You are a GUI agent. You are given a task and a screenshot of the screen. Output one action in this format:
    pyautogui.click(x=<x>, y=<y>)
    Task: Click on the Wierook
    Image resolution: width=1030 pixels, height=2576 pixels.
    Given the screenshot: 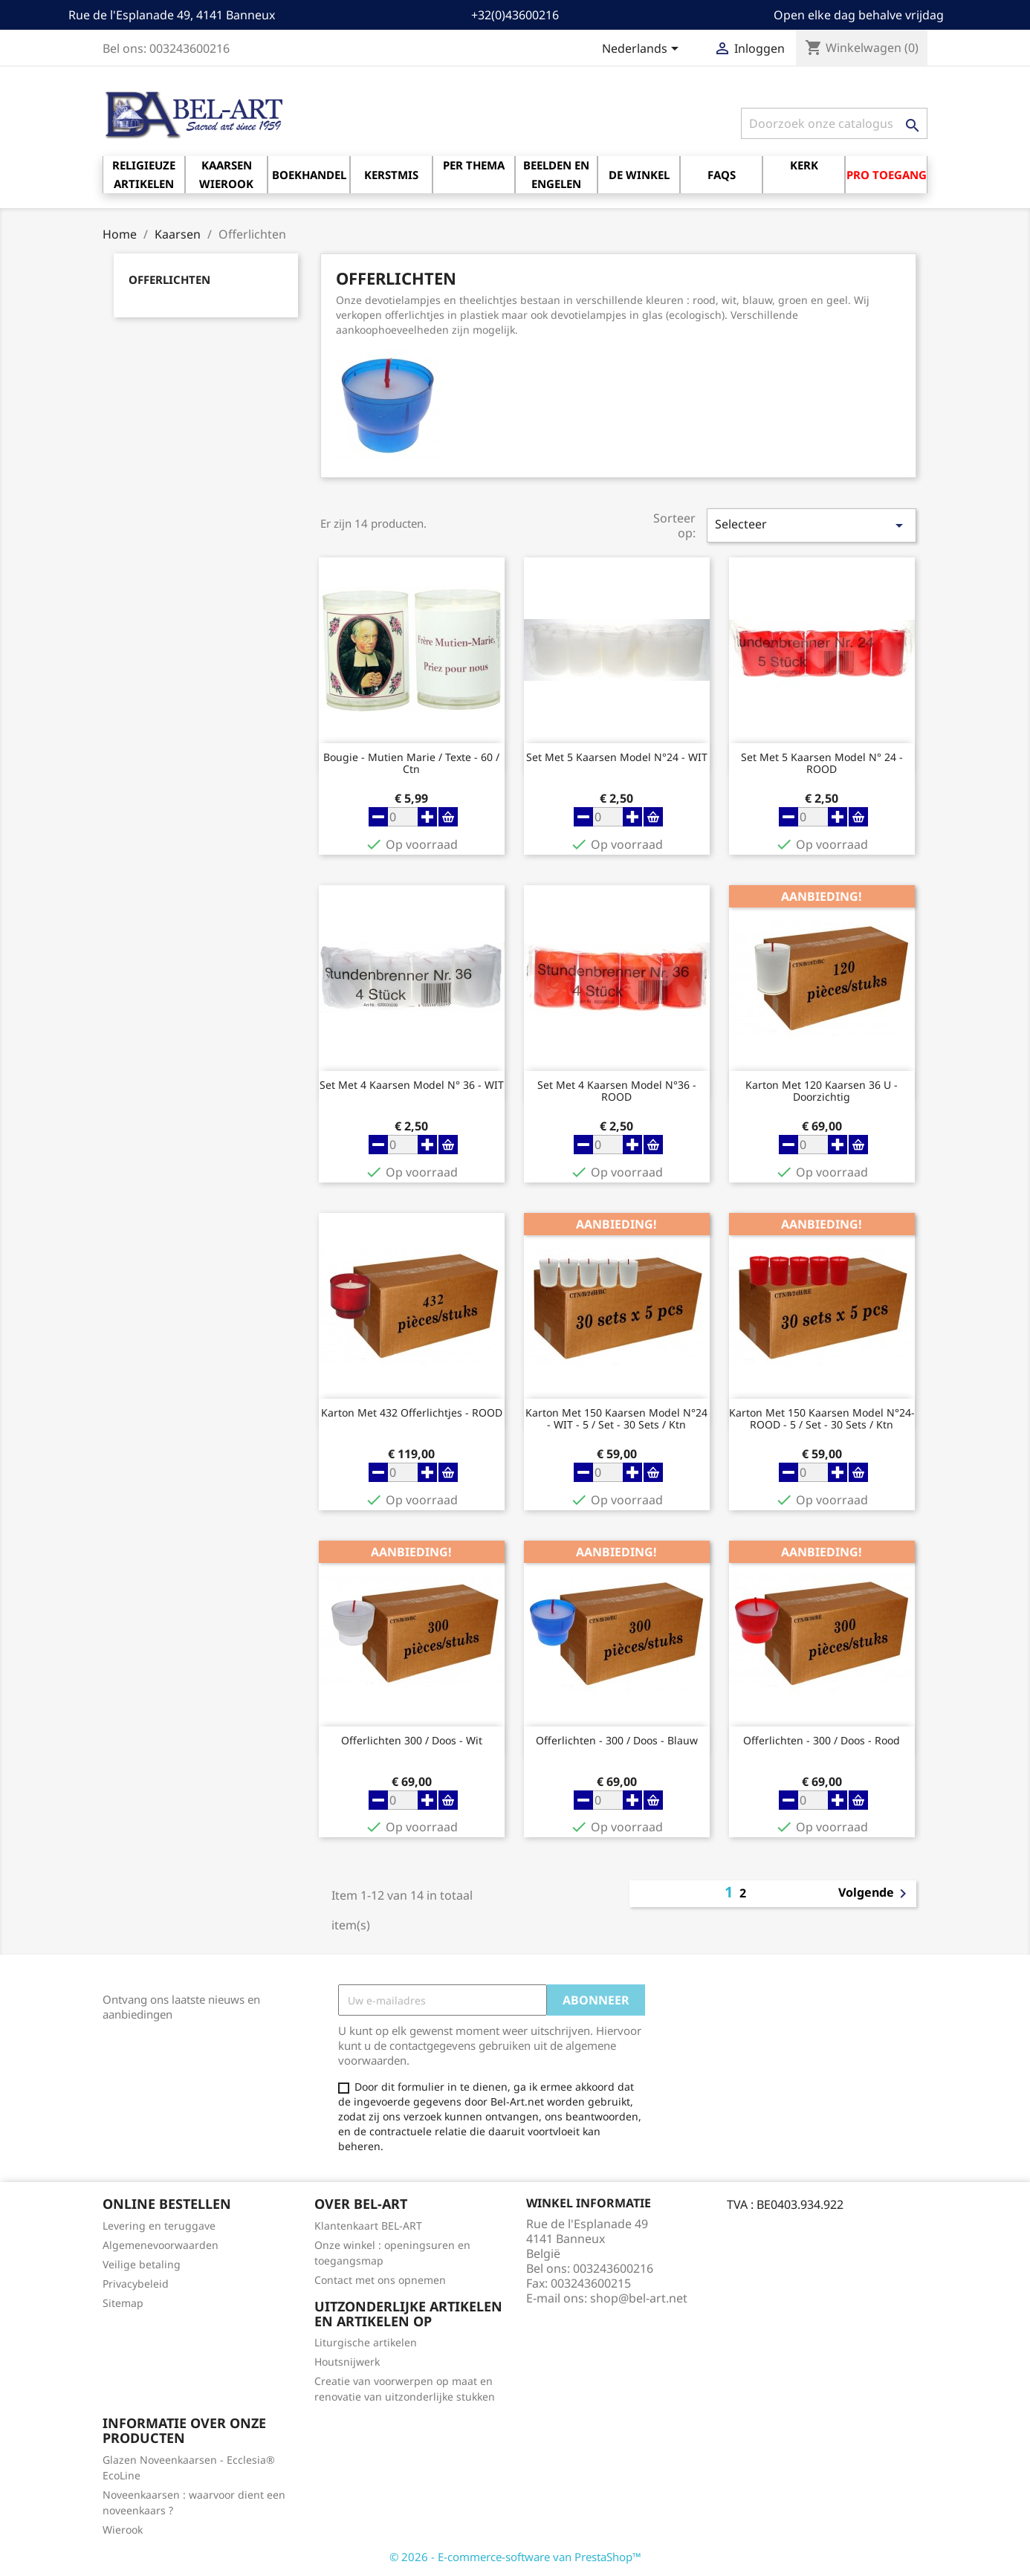 What is the action you would take?
    pyautogui.click(x=123, y=2529)
    